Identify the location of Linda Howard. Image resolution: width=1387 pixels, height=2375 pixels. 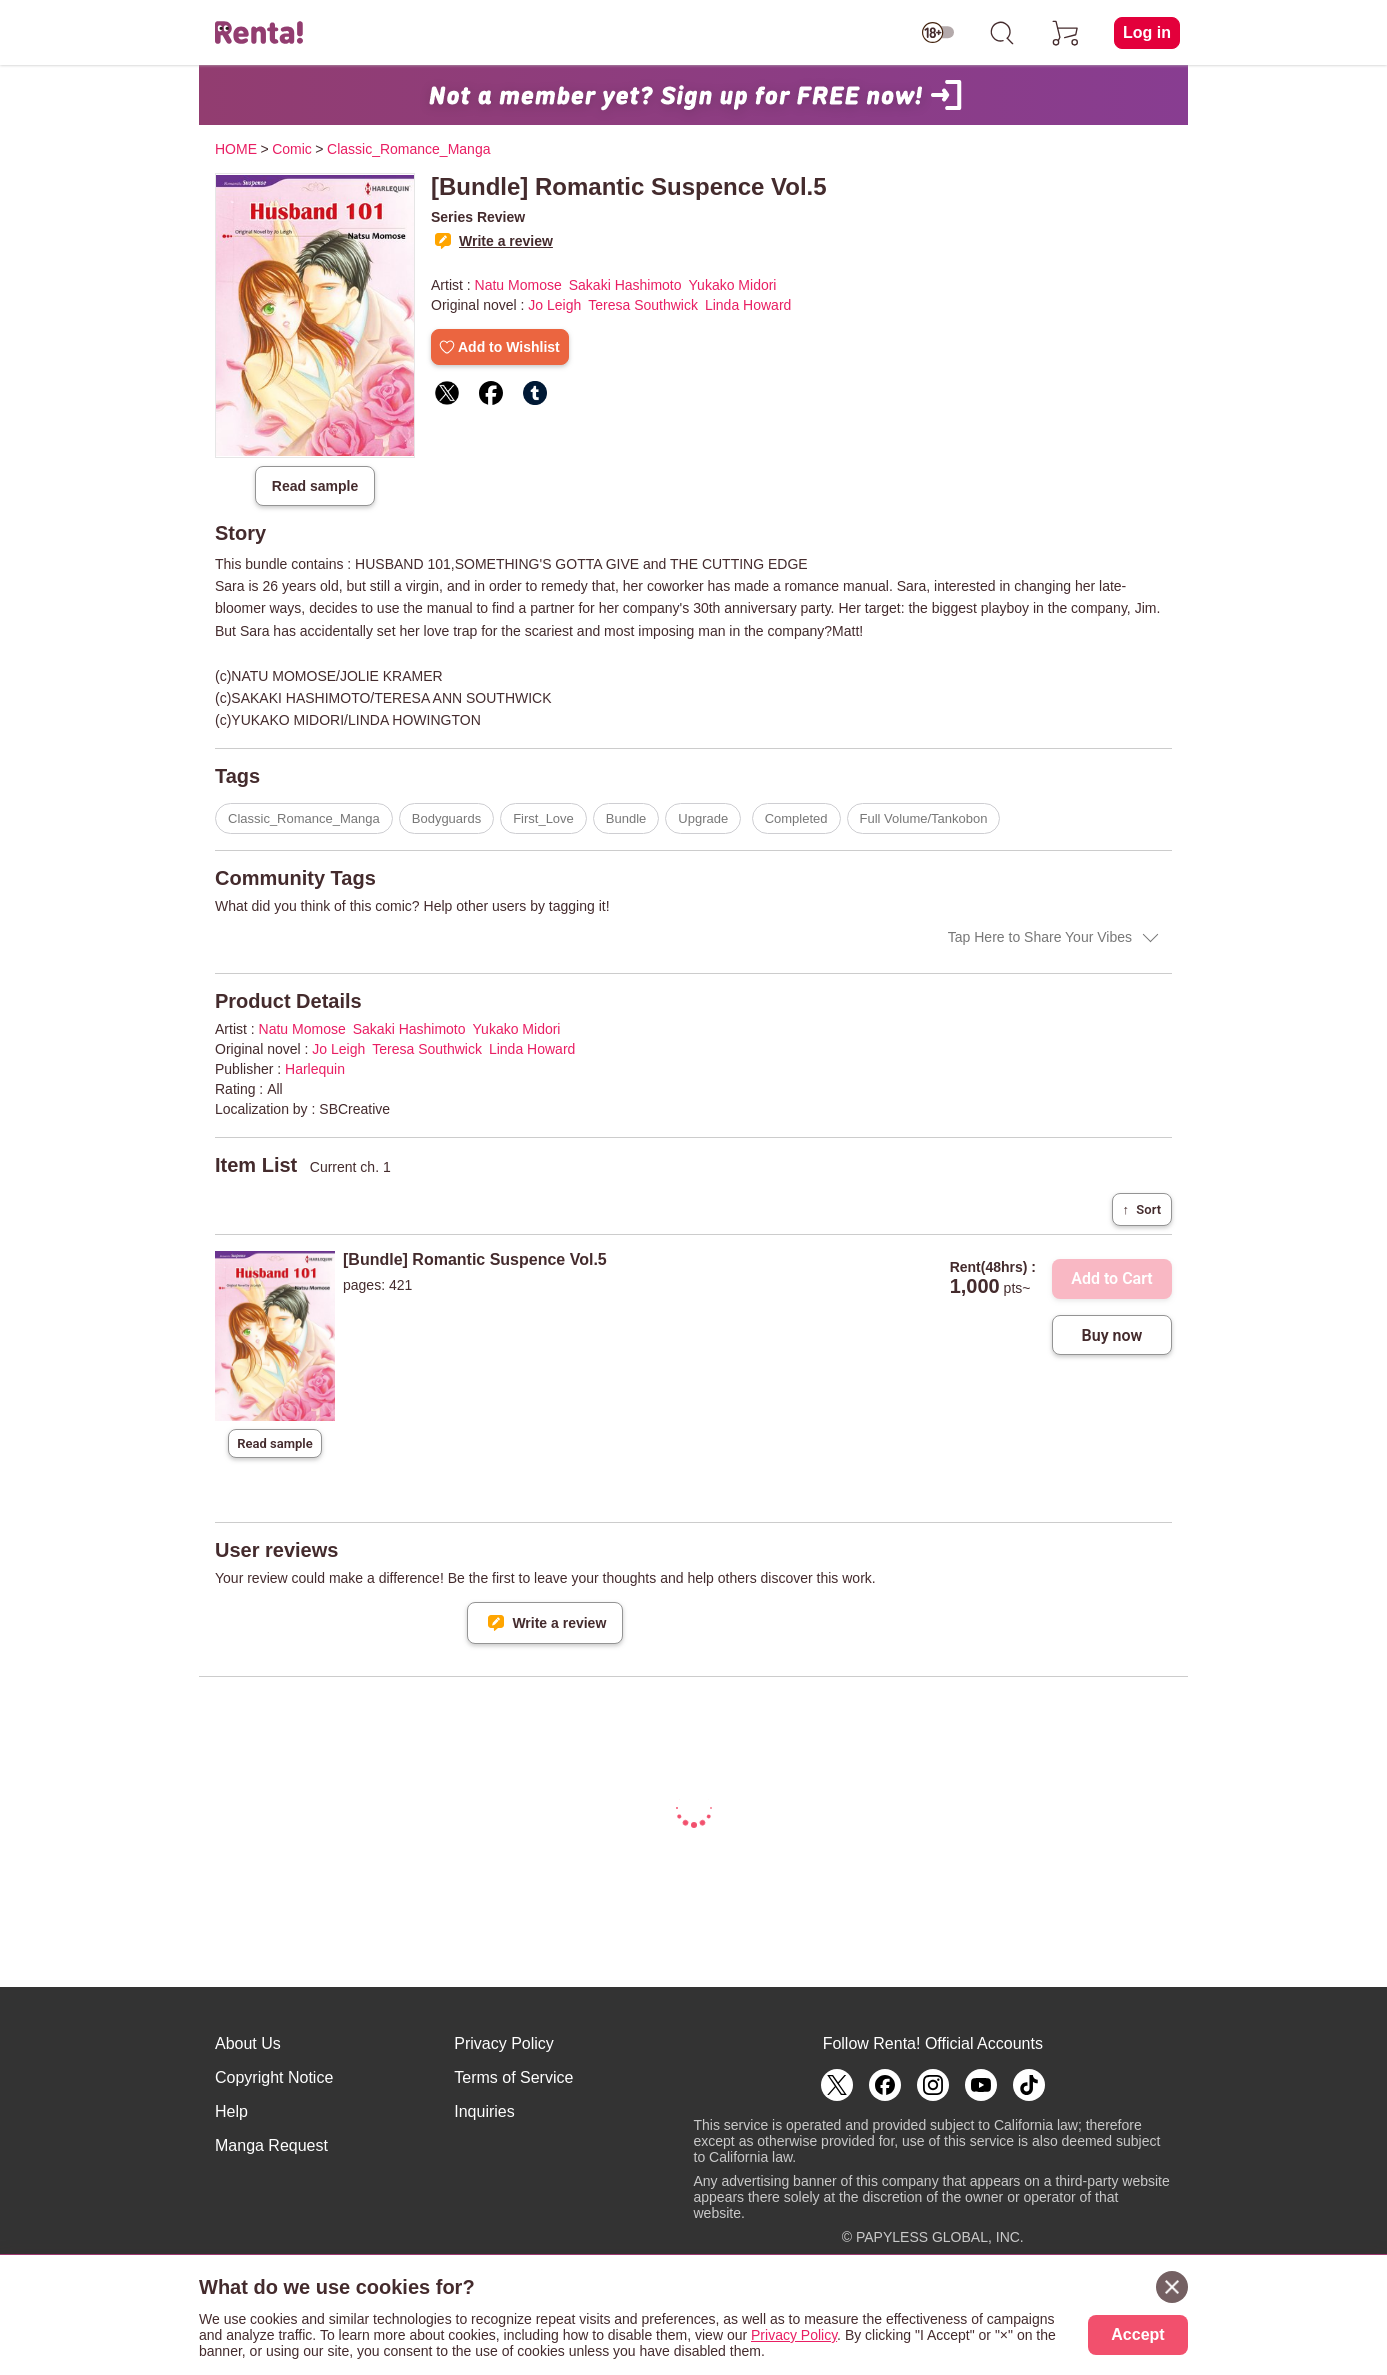
(748, 305).